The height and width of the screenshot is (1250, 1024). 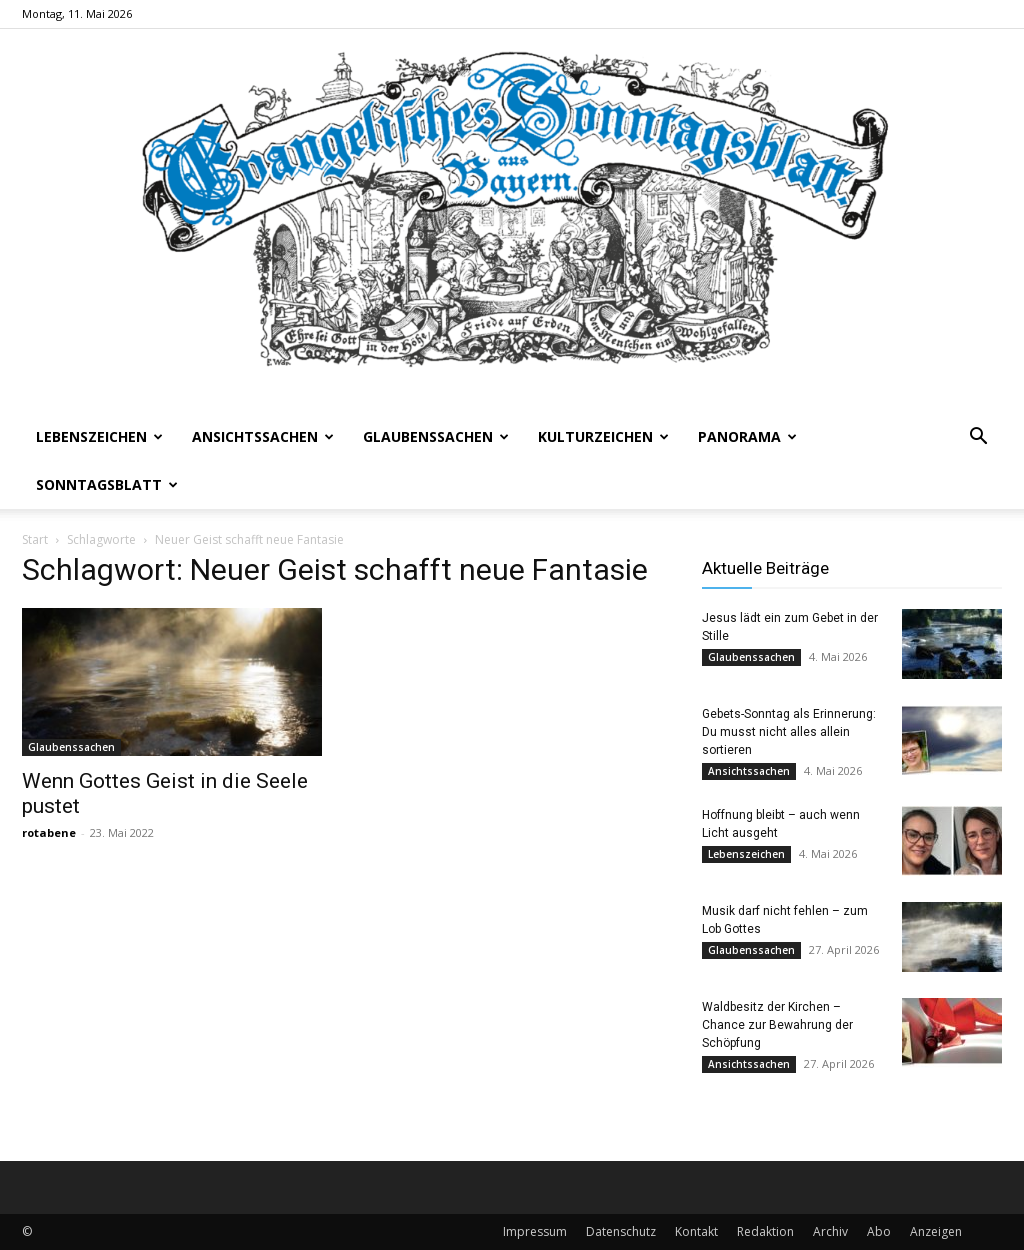 What do you see at coordinates (49, 832) in the screenshot?
I see `rotabene` at bounding box center [49, 832].